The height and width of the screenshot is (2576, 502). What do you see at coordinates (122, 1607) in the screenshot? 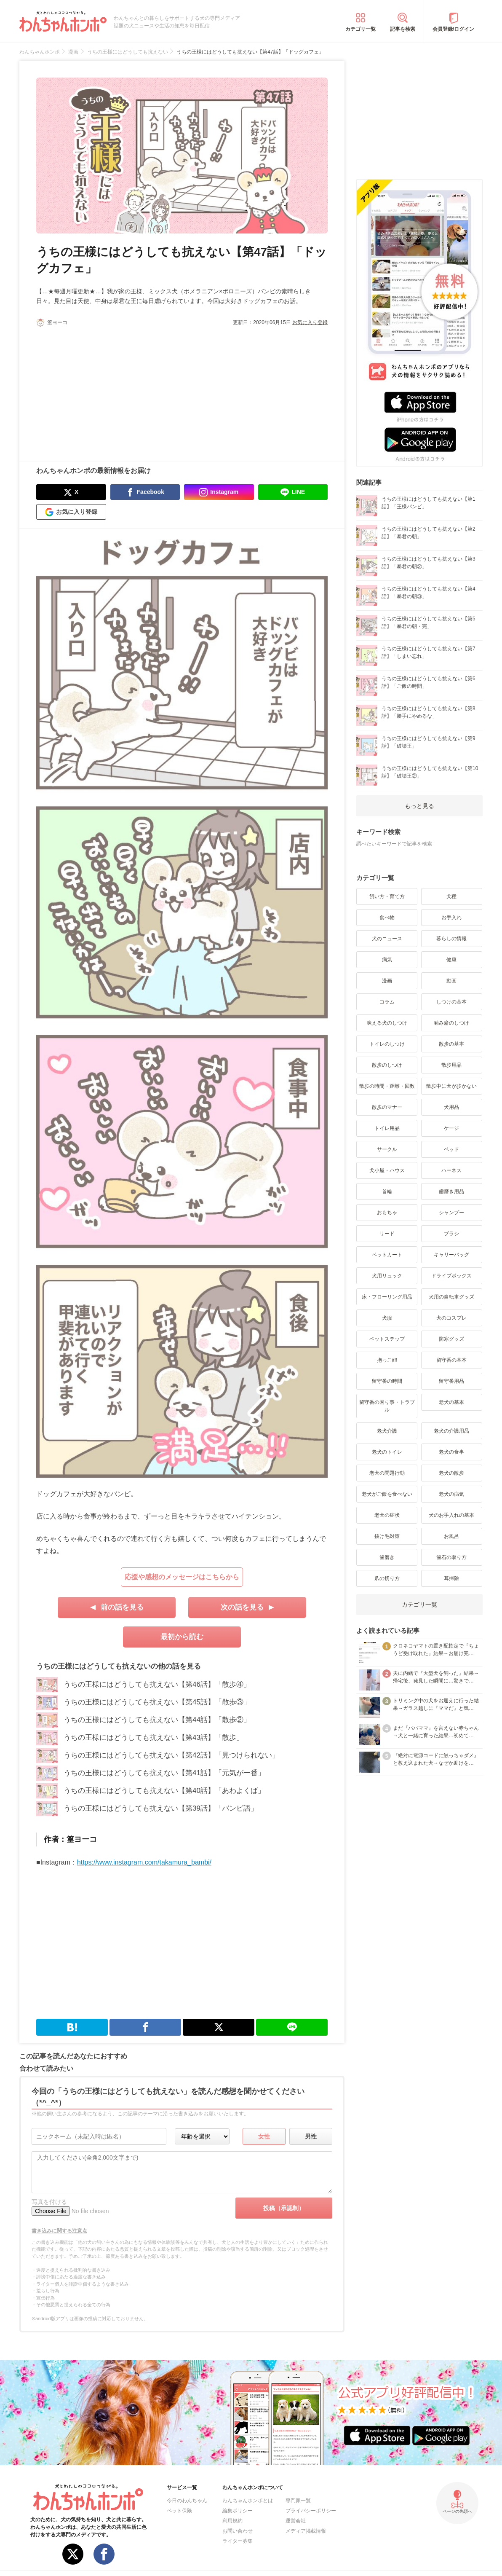
I see `前の話を見る` at bounding box center [122, 1607].